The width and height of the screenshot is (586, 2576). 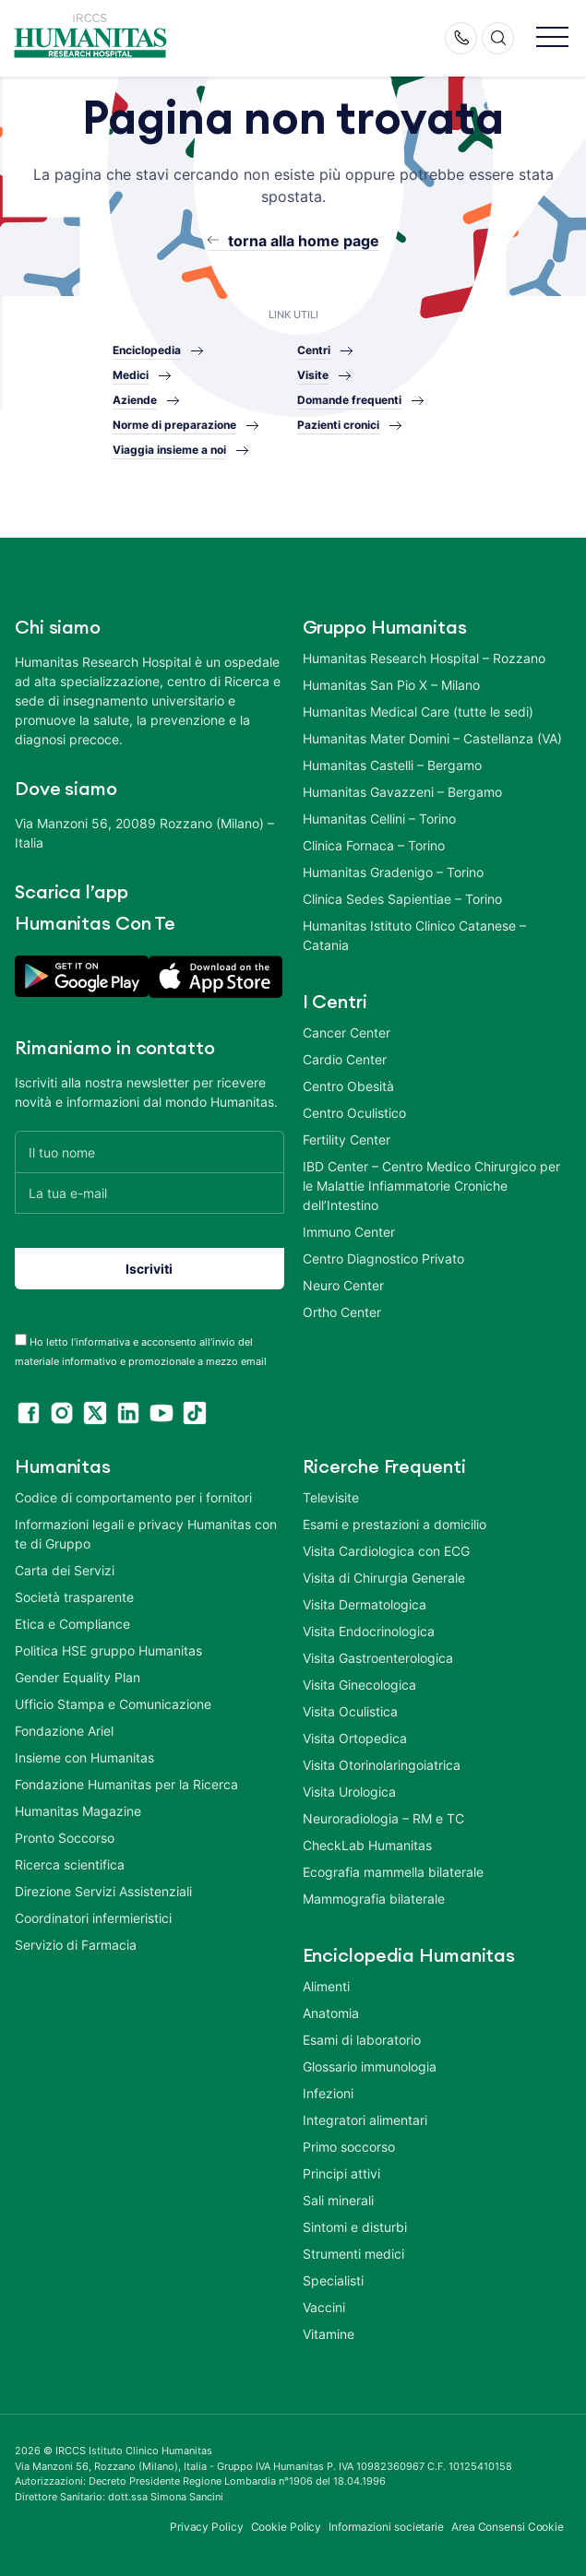 I want to click on [button], so click(x=552, y=38).